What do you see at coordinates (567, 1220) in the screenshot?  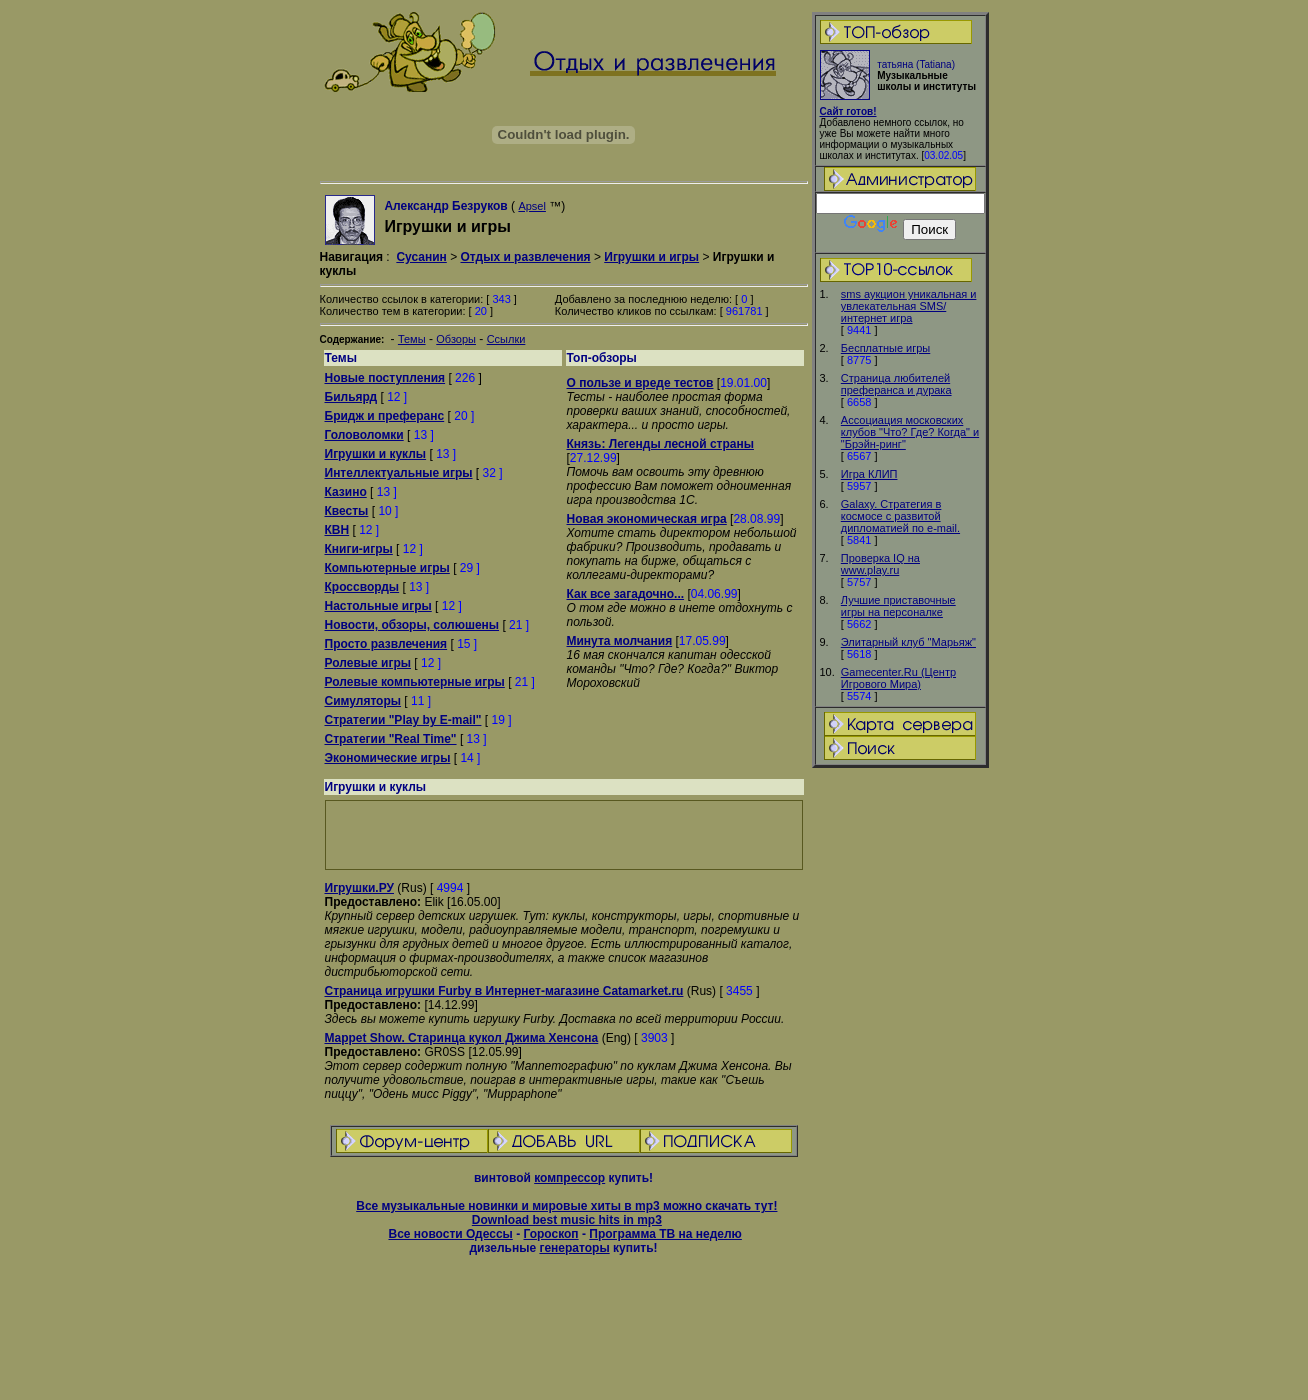 I see `Download best music hits in mp3` at bounding box center [567, 1220].